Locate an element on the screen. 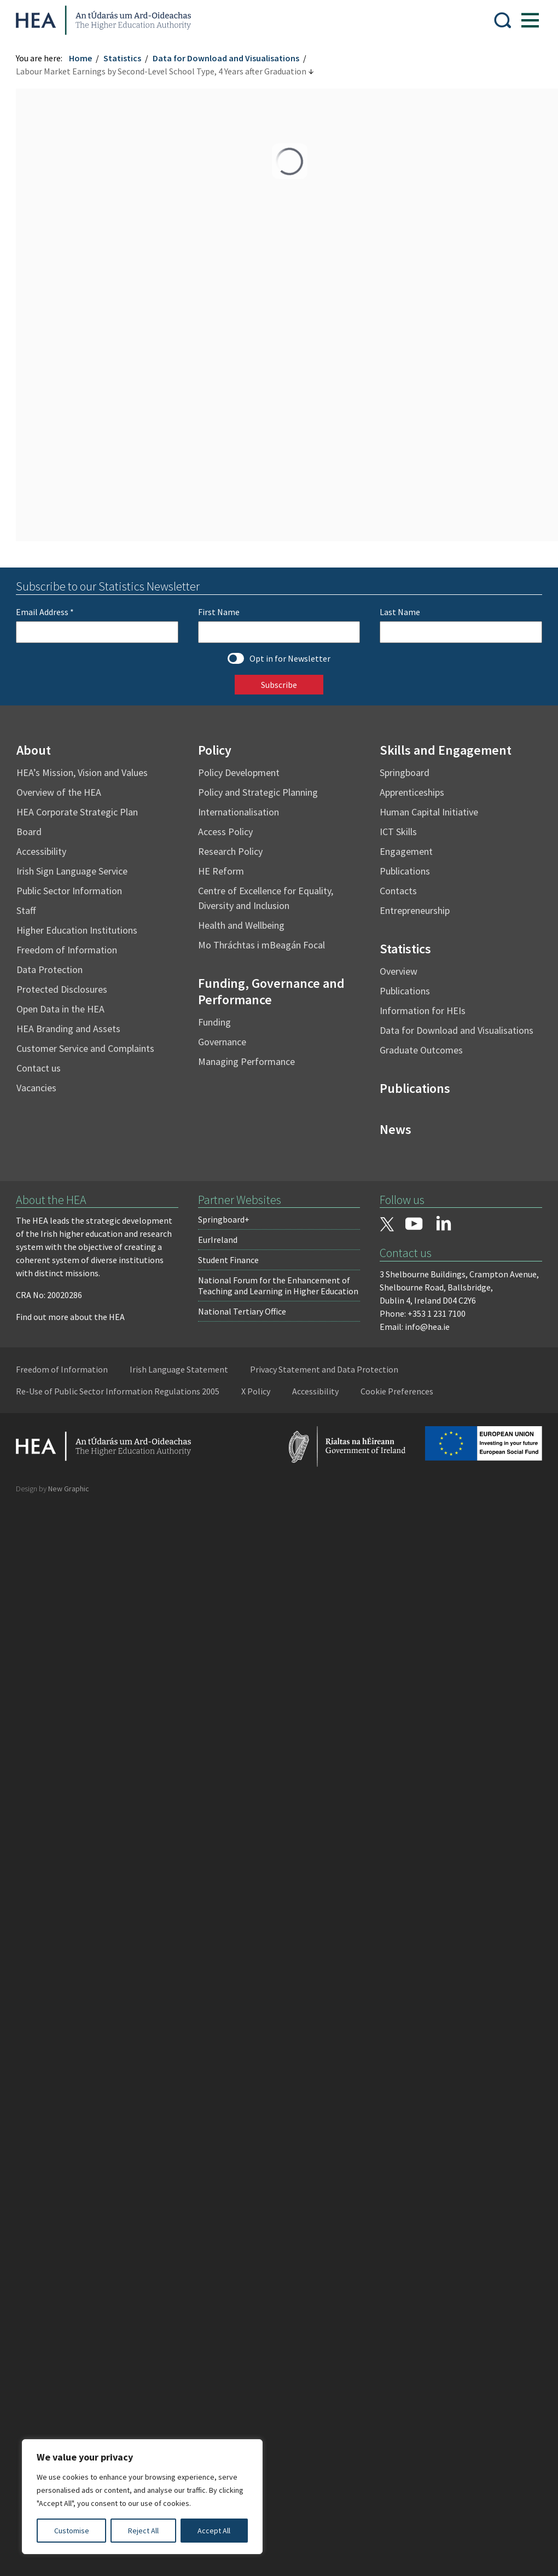  HEA Corporate Strategic Plan is located at coordinates (77, 812).